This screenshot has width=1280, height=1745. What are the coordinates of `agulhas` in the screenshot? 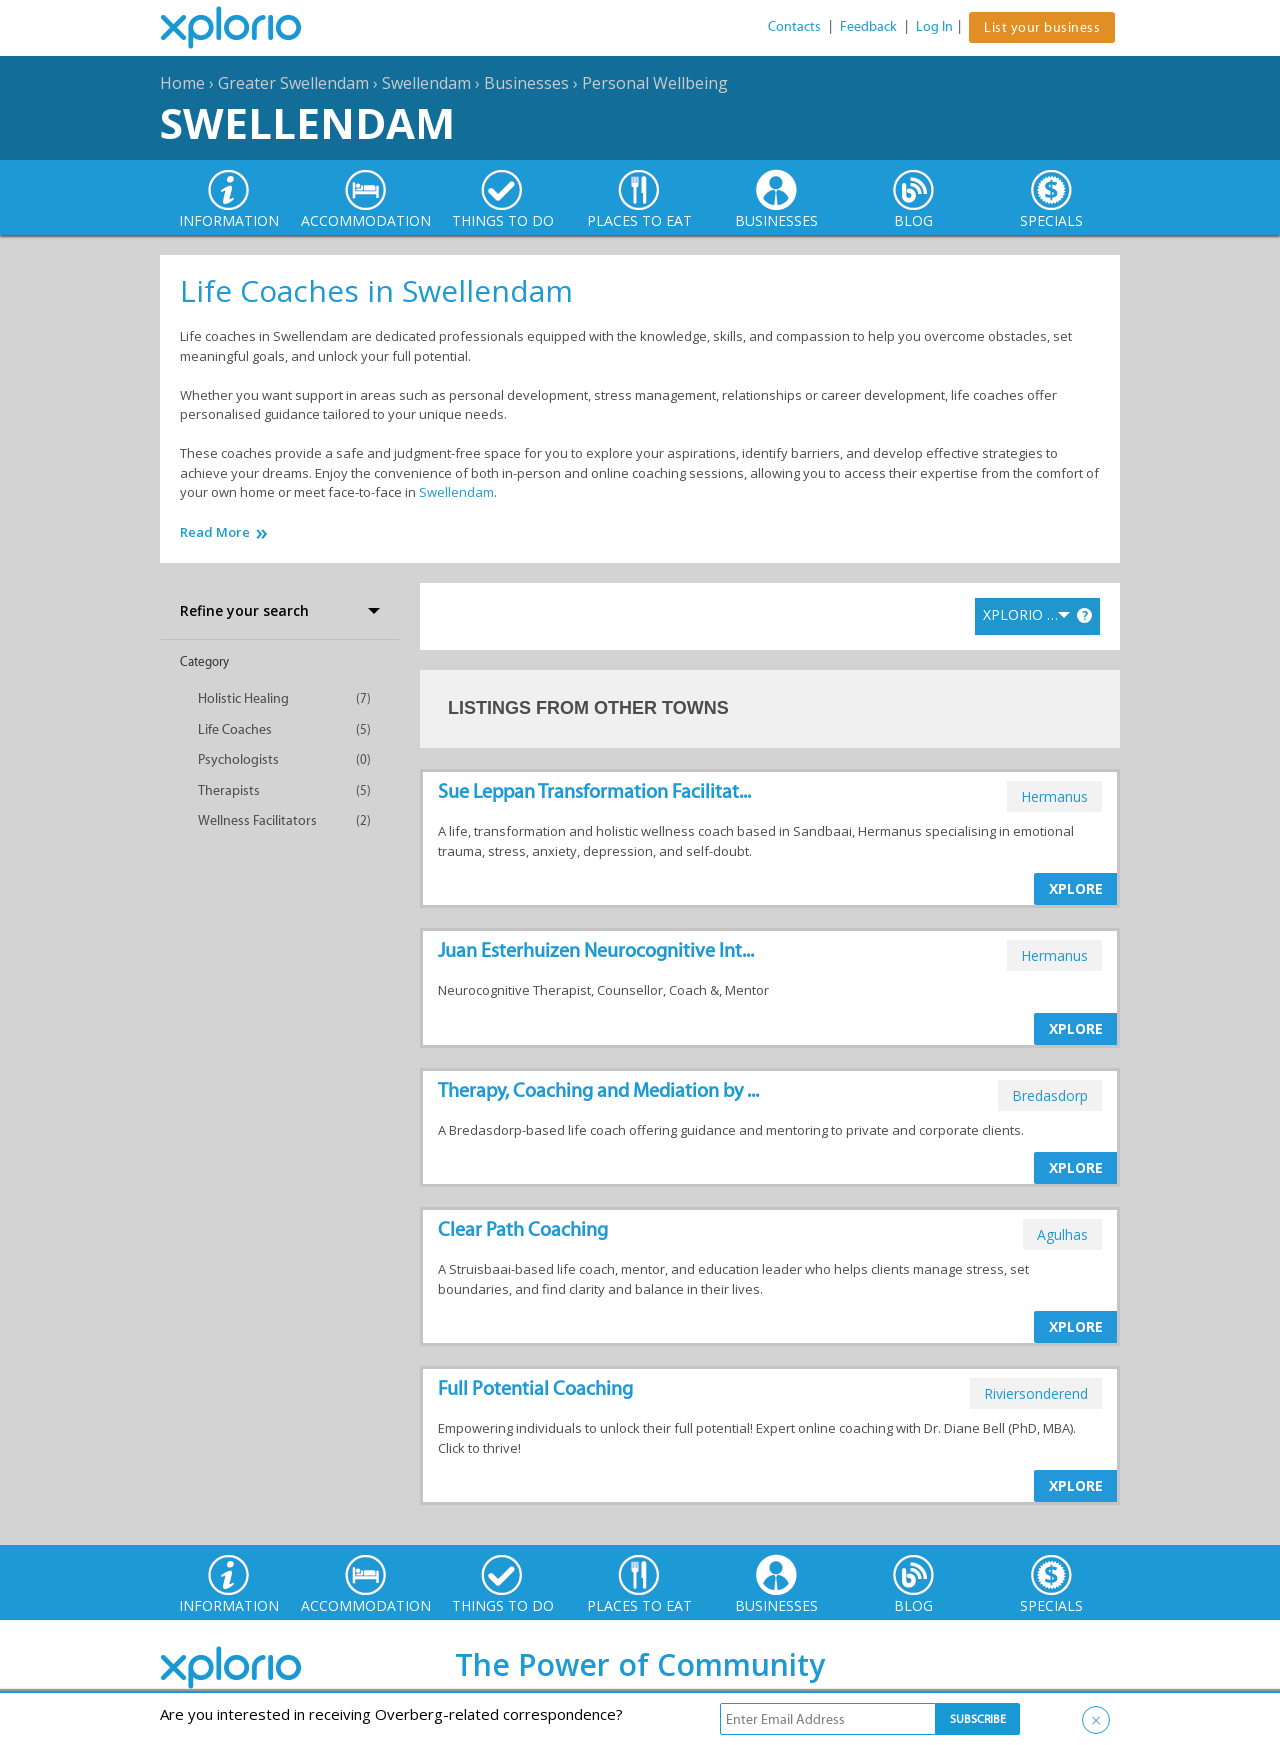 It's located at (1062, 1234).